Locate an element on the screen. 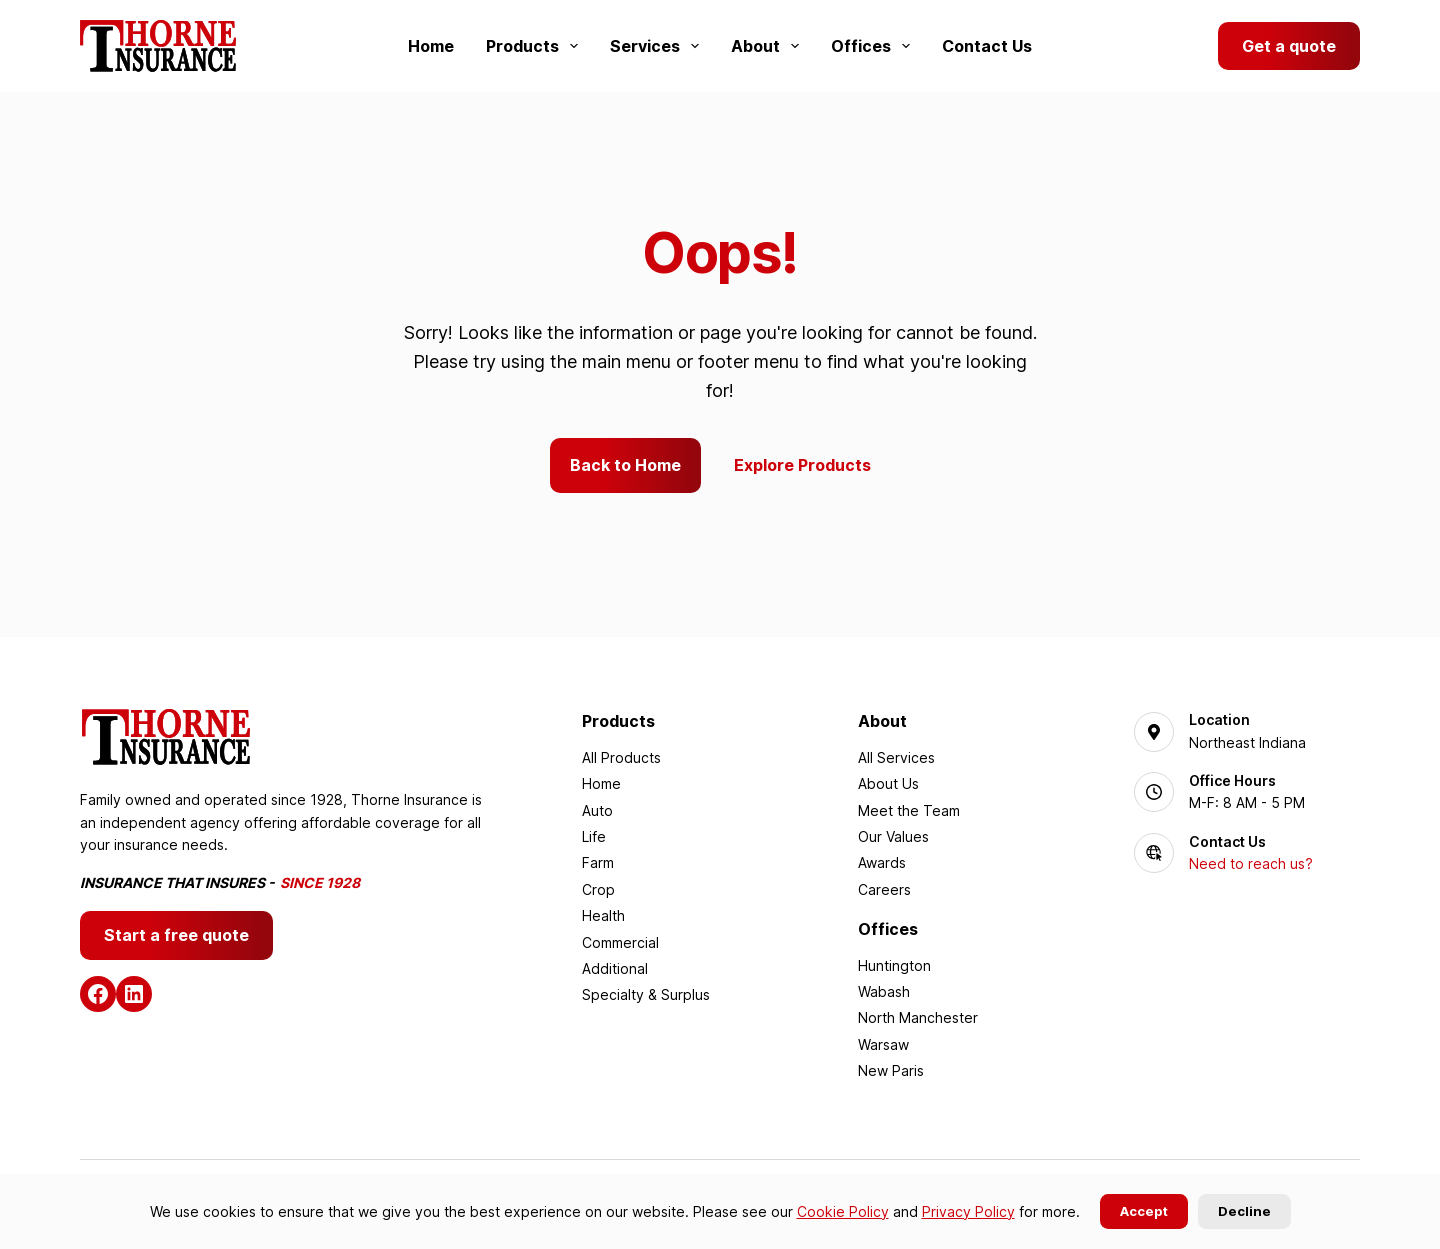 The width and height of the screenshot is (1440, 1249). Auto is located at coordinates (597, 810).